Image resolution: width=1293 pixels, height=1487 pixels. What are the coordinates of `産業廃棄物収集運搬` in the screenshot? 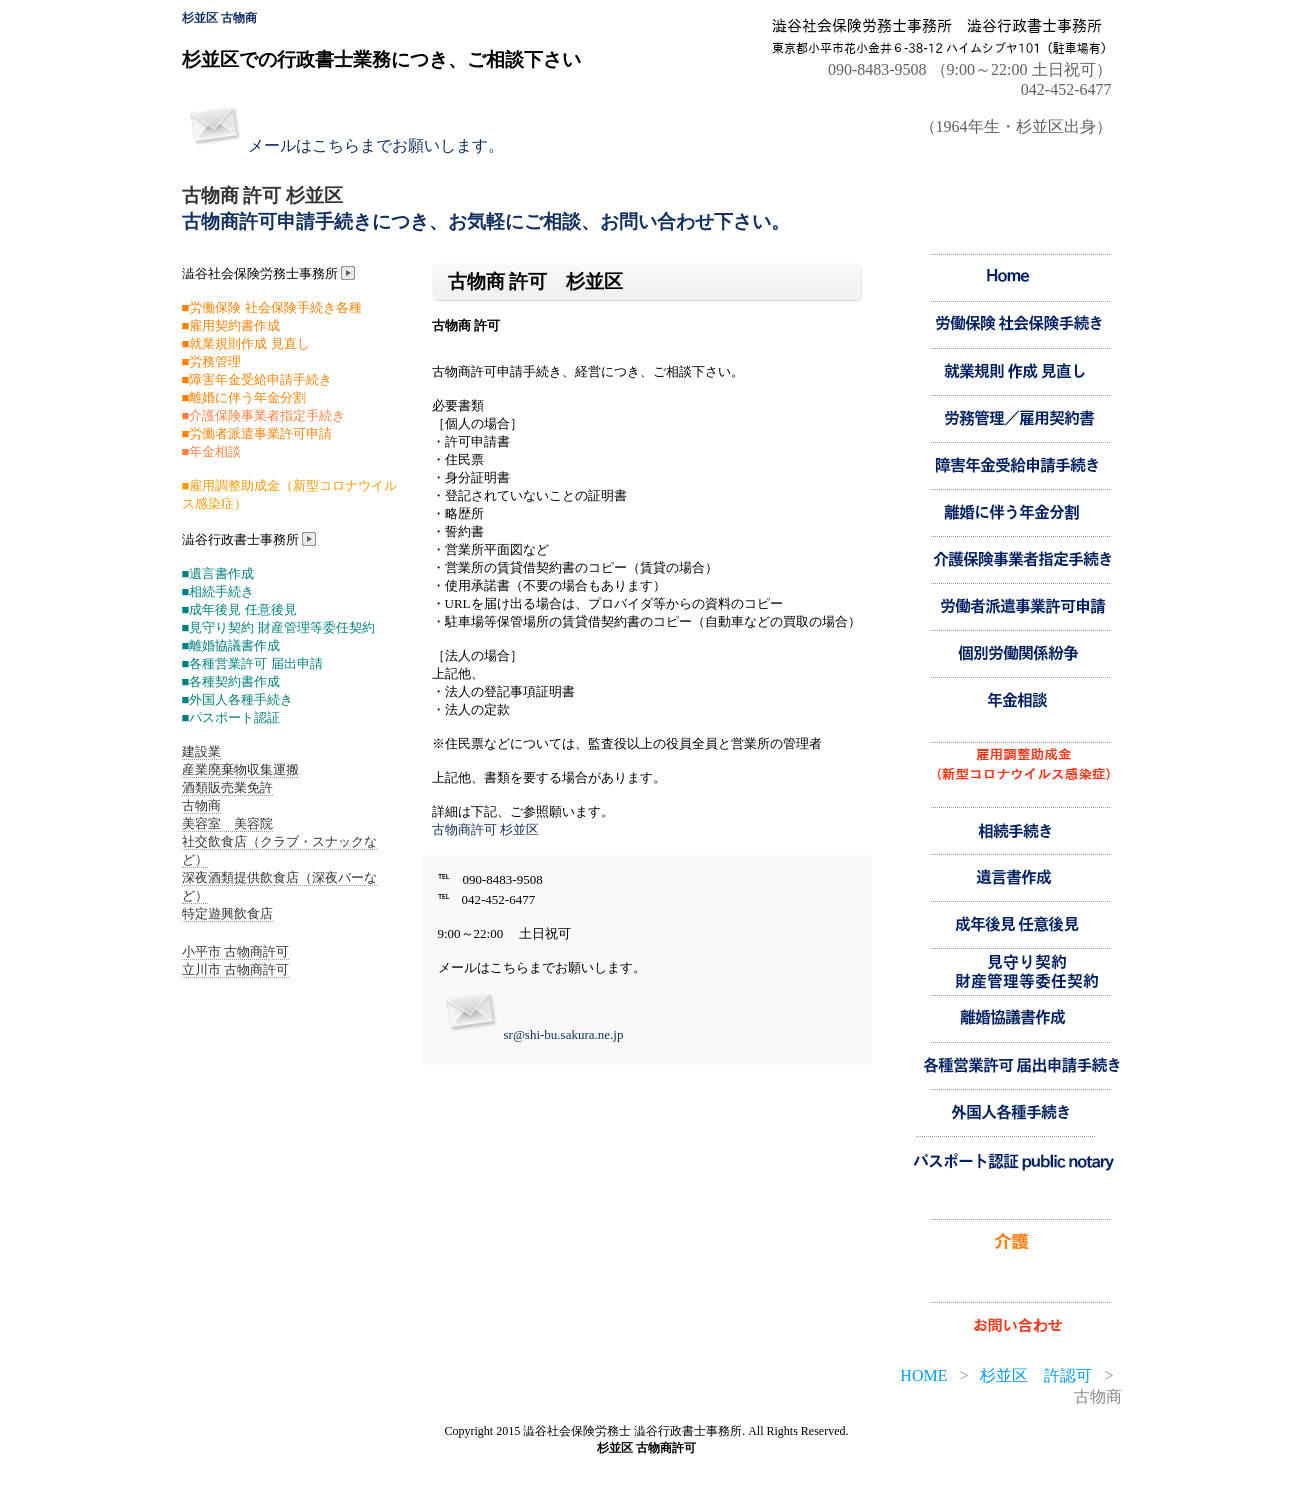 It's located at (240, 769).